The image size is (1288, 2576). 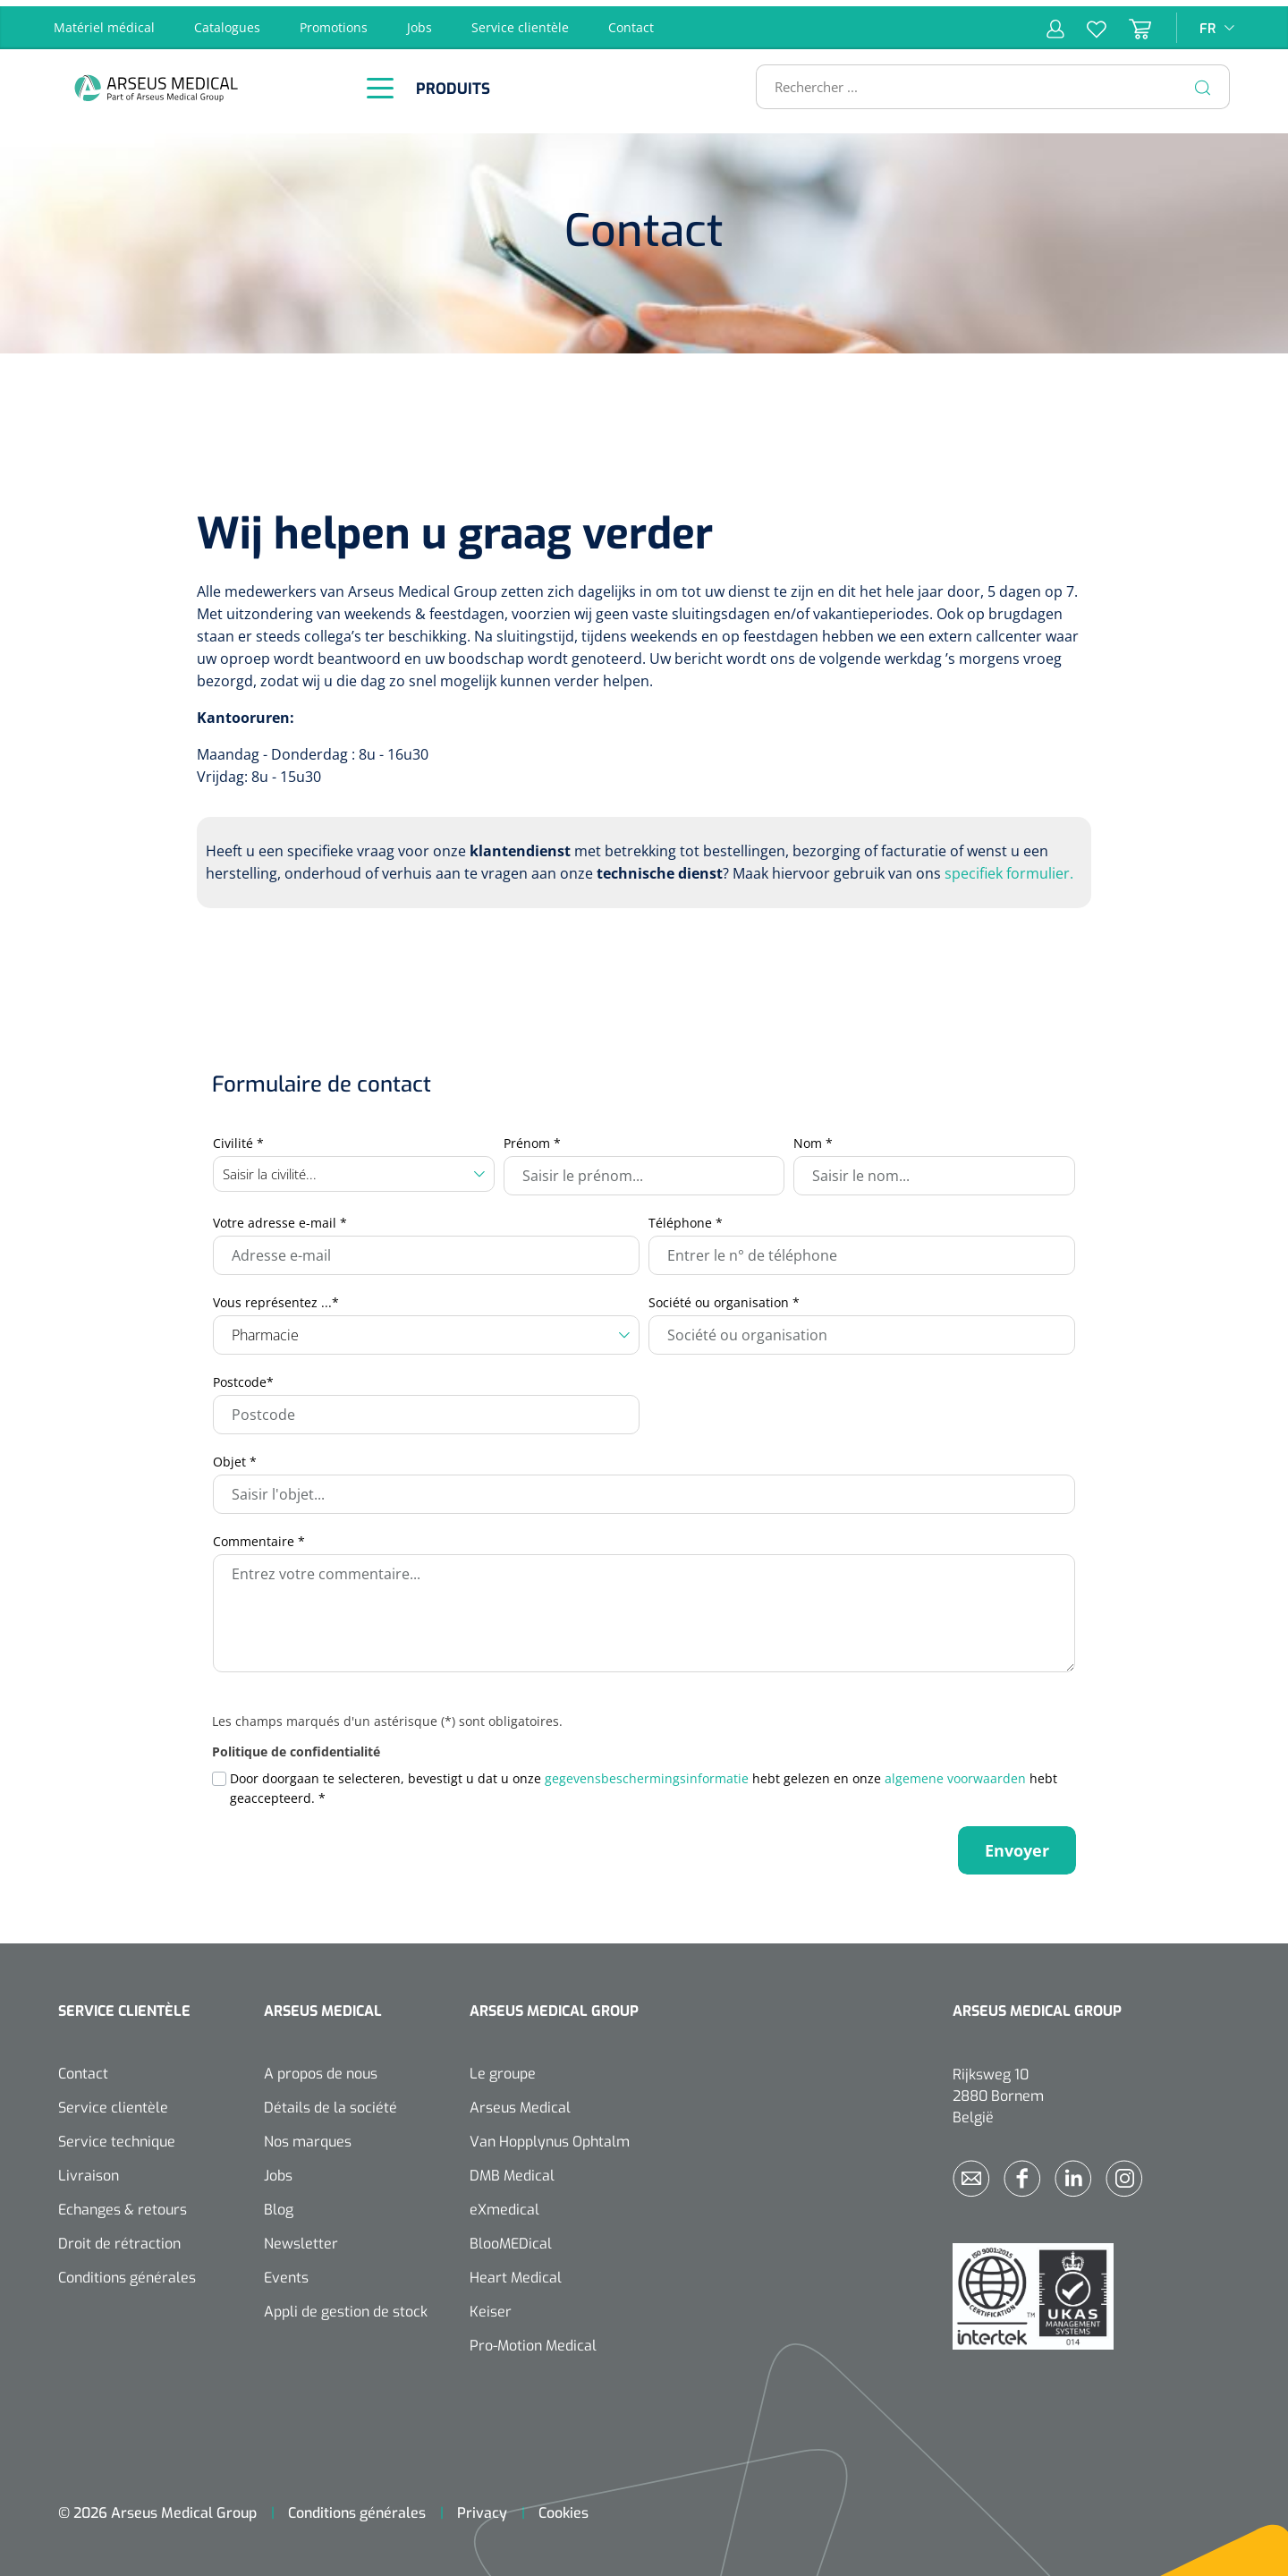 I want to click on Postcode*, so click(x=243, y=1375).